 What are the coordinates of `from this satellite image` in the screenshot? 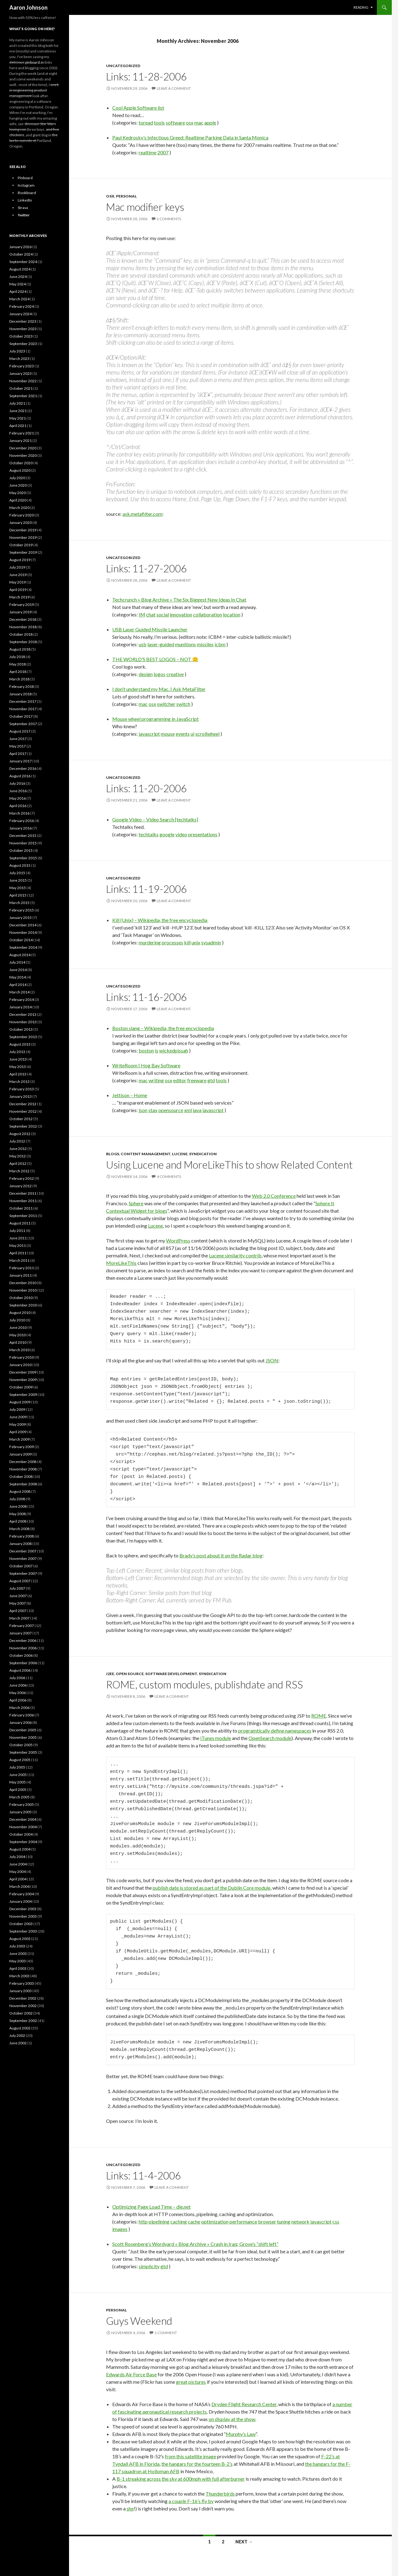 It's located at (190, 2455).